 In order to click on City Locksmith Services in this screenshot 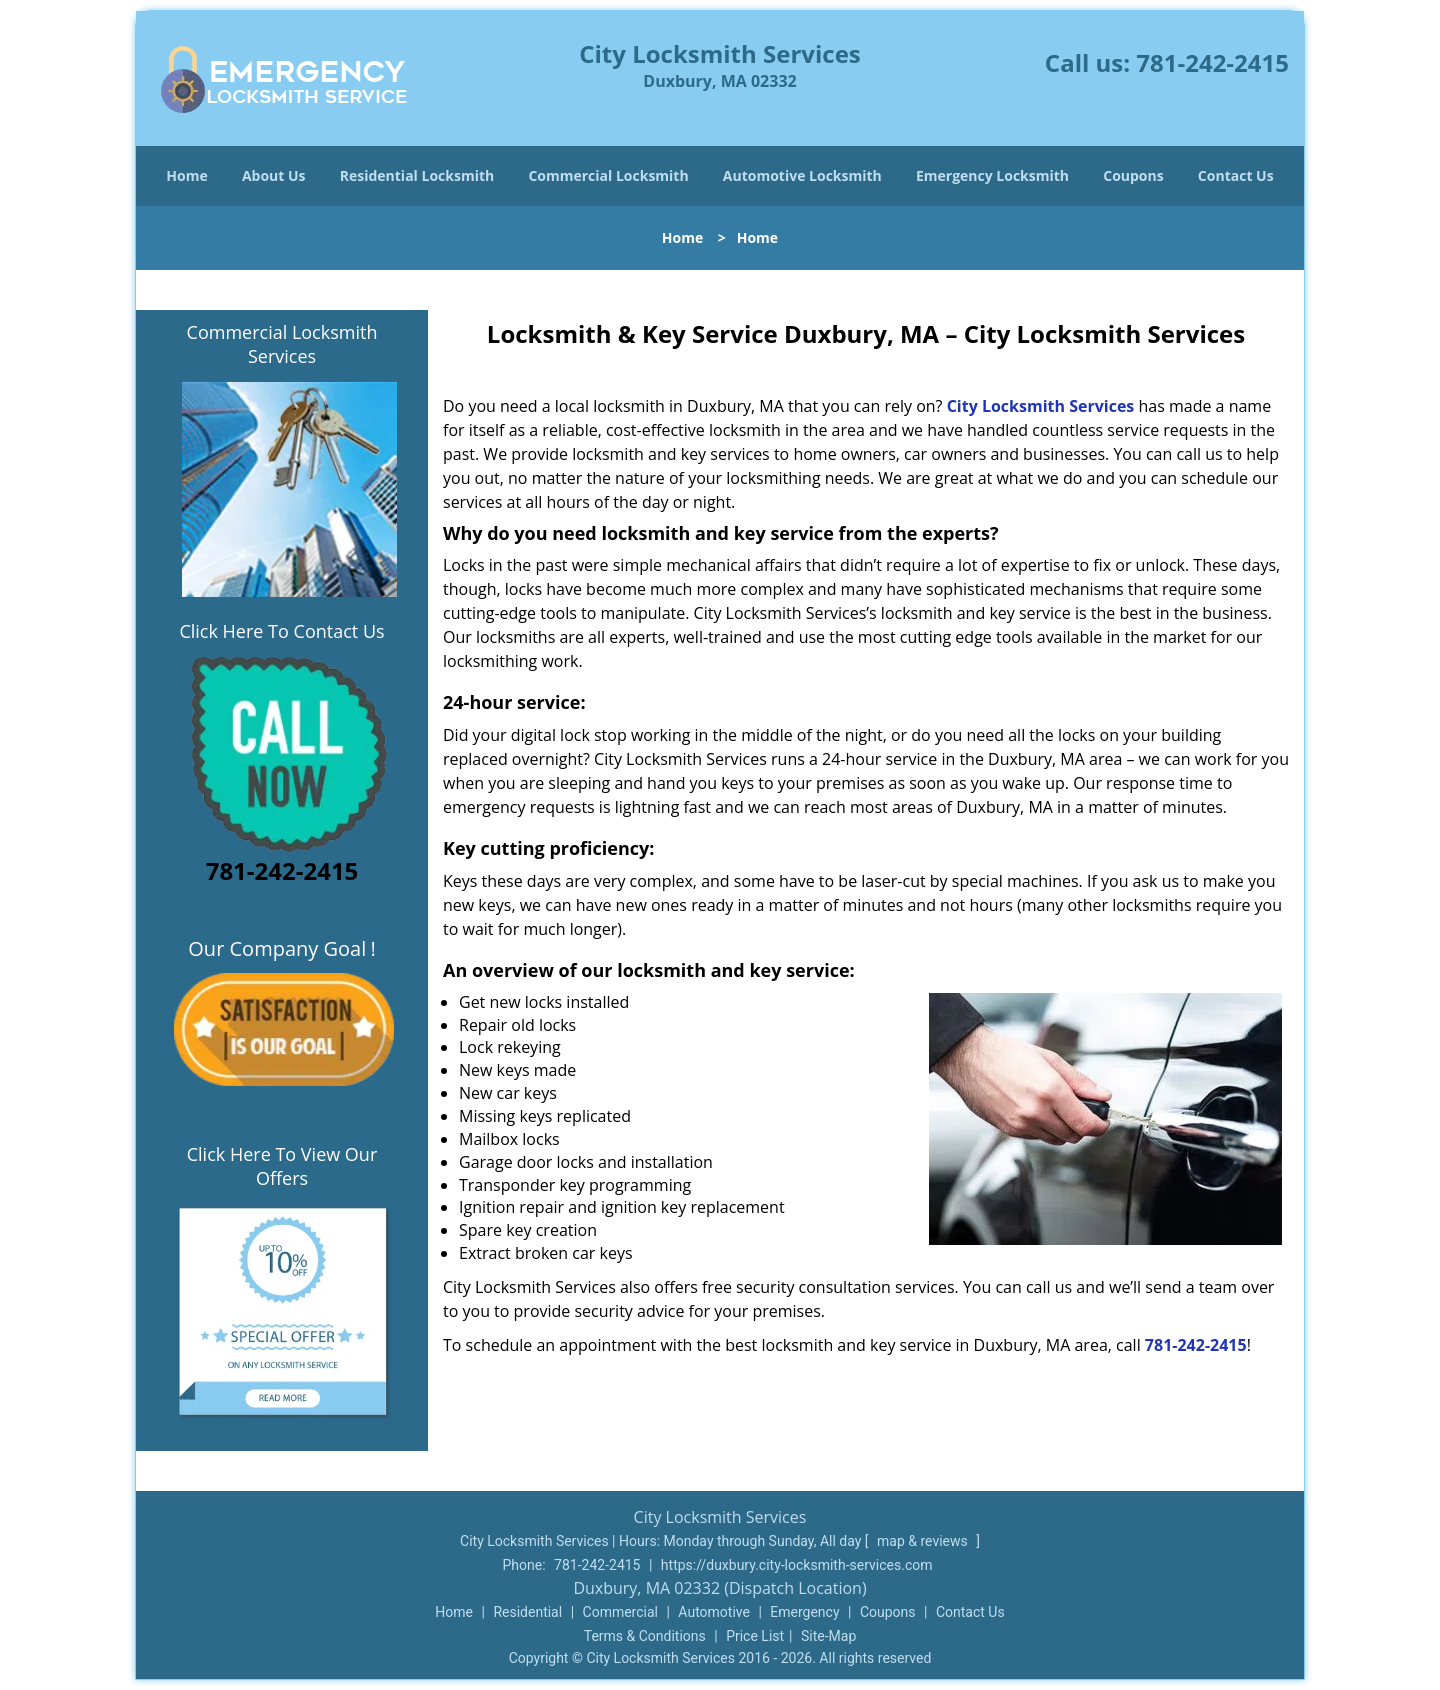, I will do `click(1041, 406)`.